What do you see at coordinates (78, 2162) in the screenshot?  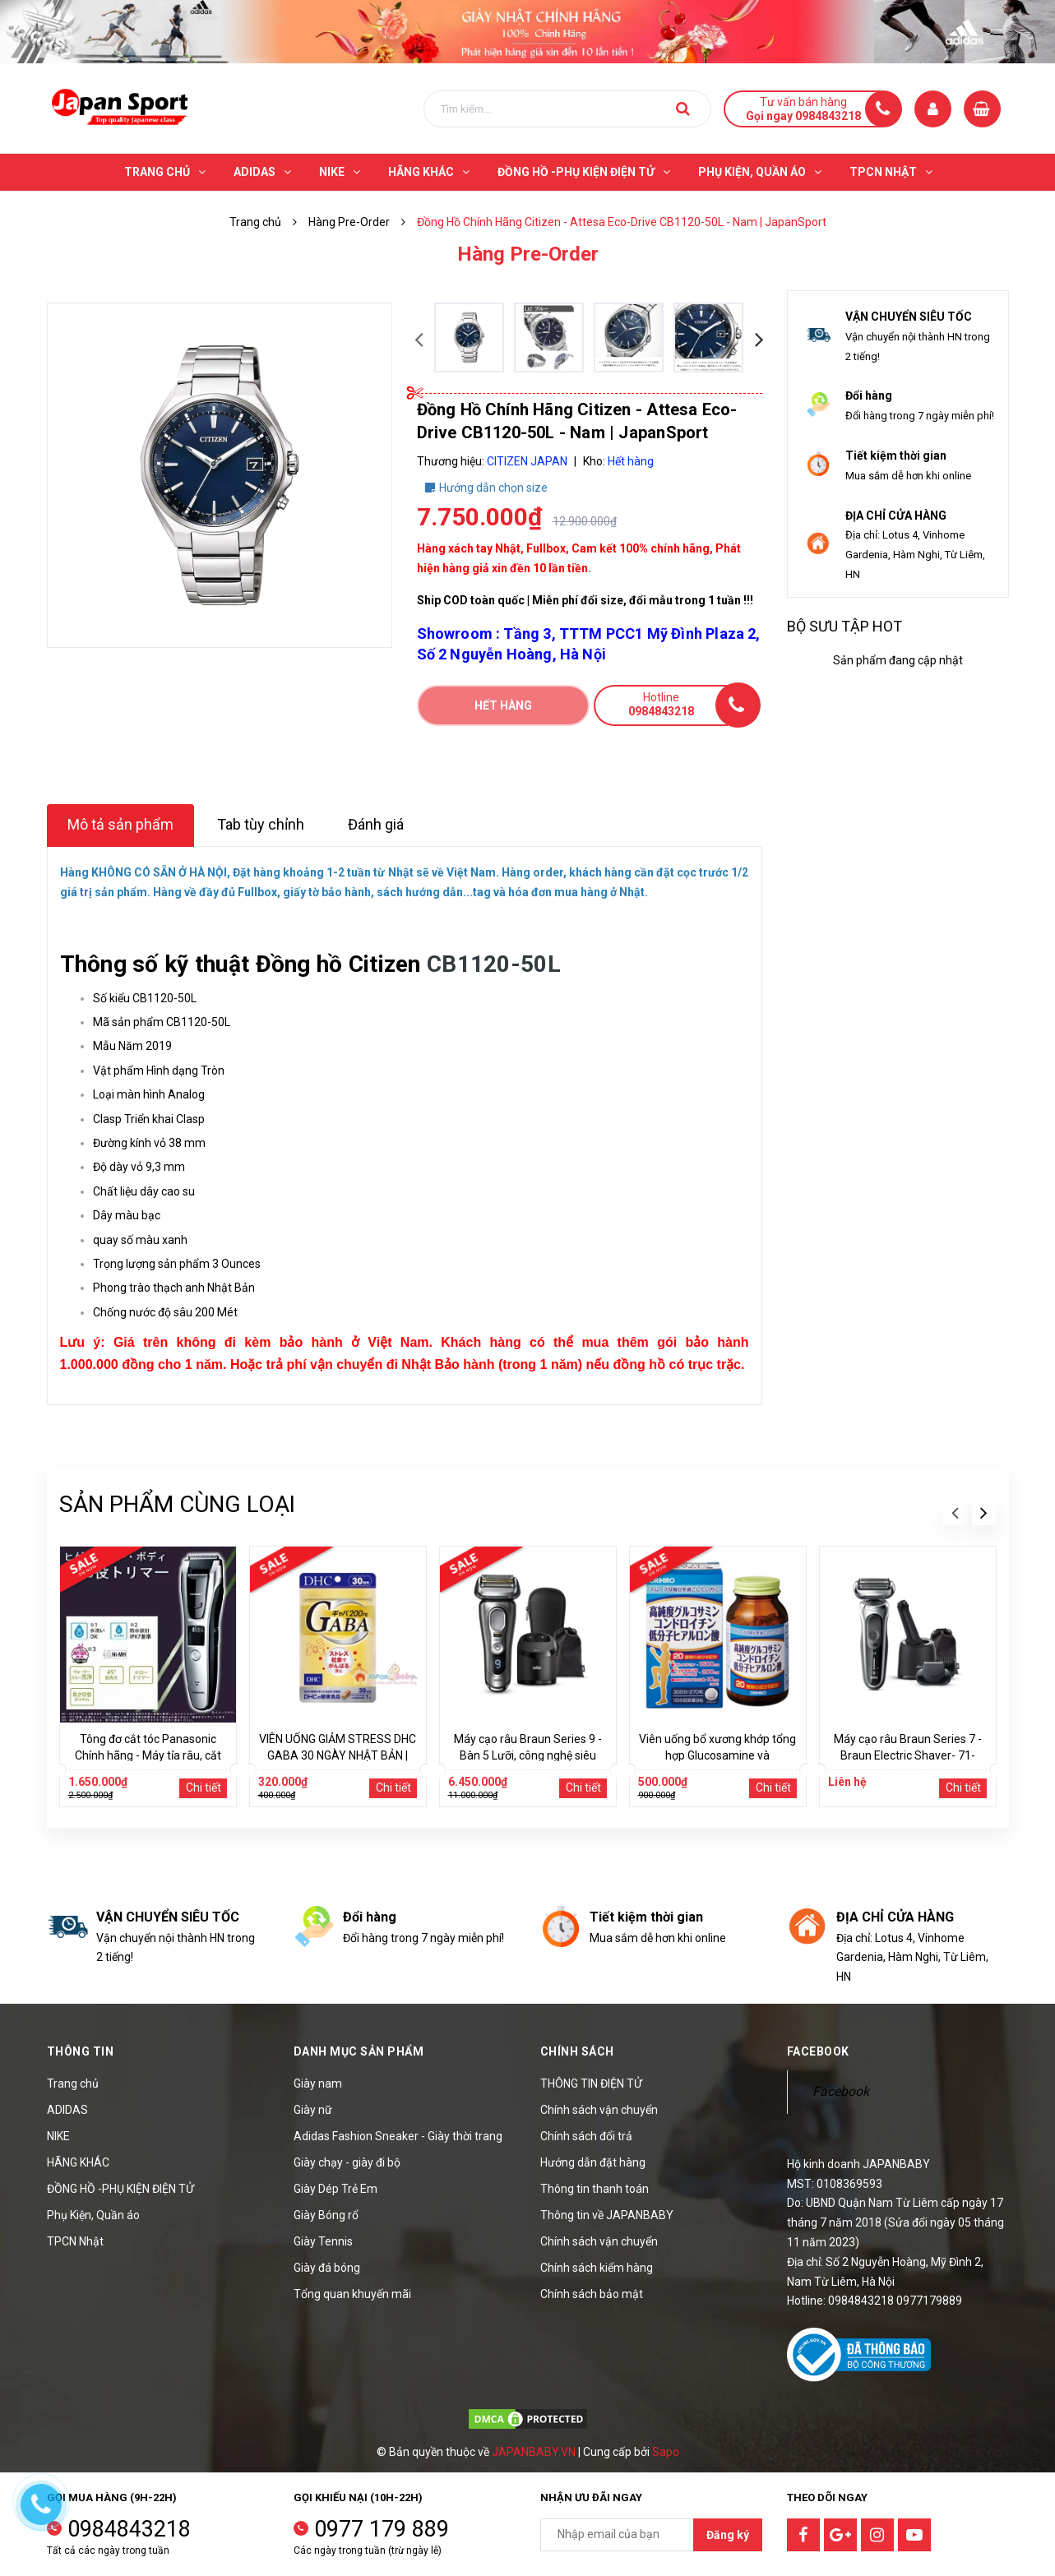 I see `HÃNG KHÁC` at bounding box center [78, 2162].